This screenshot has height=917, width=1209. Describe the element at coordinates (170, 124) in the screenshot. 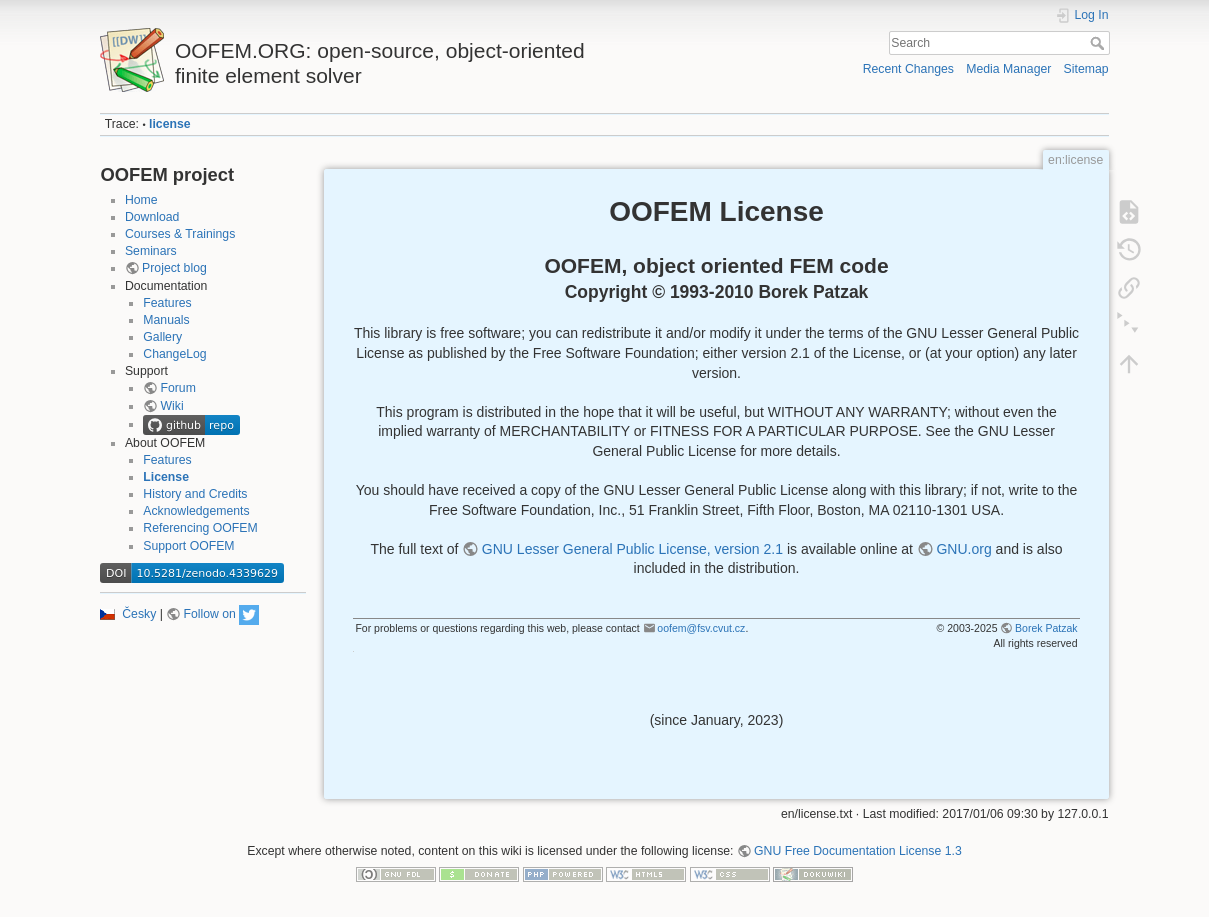

I see `license` at that location.